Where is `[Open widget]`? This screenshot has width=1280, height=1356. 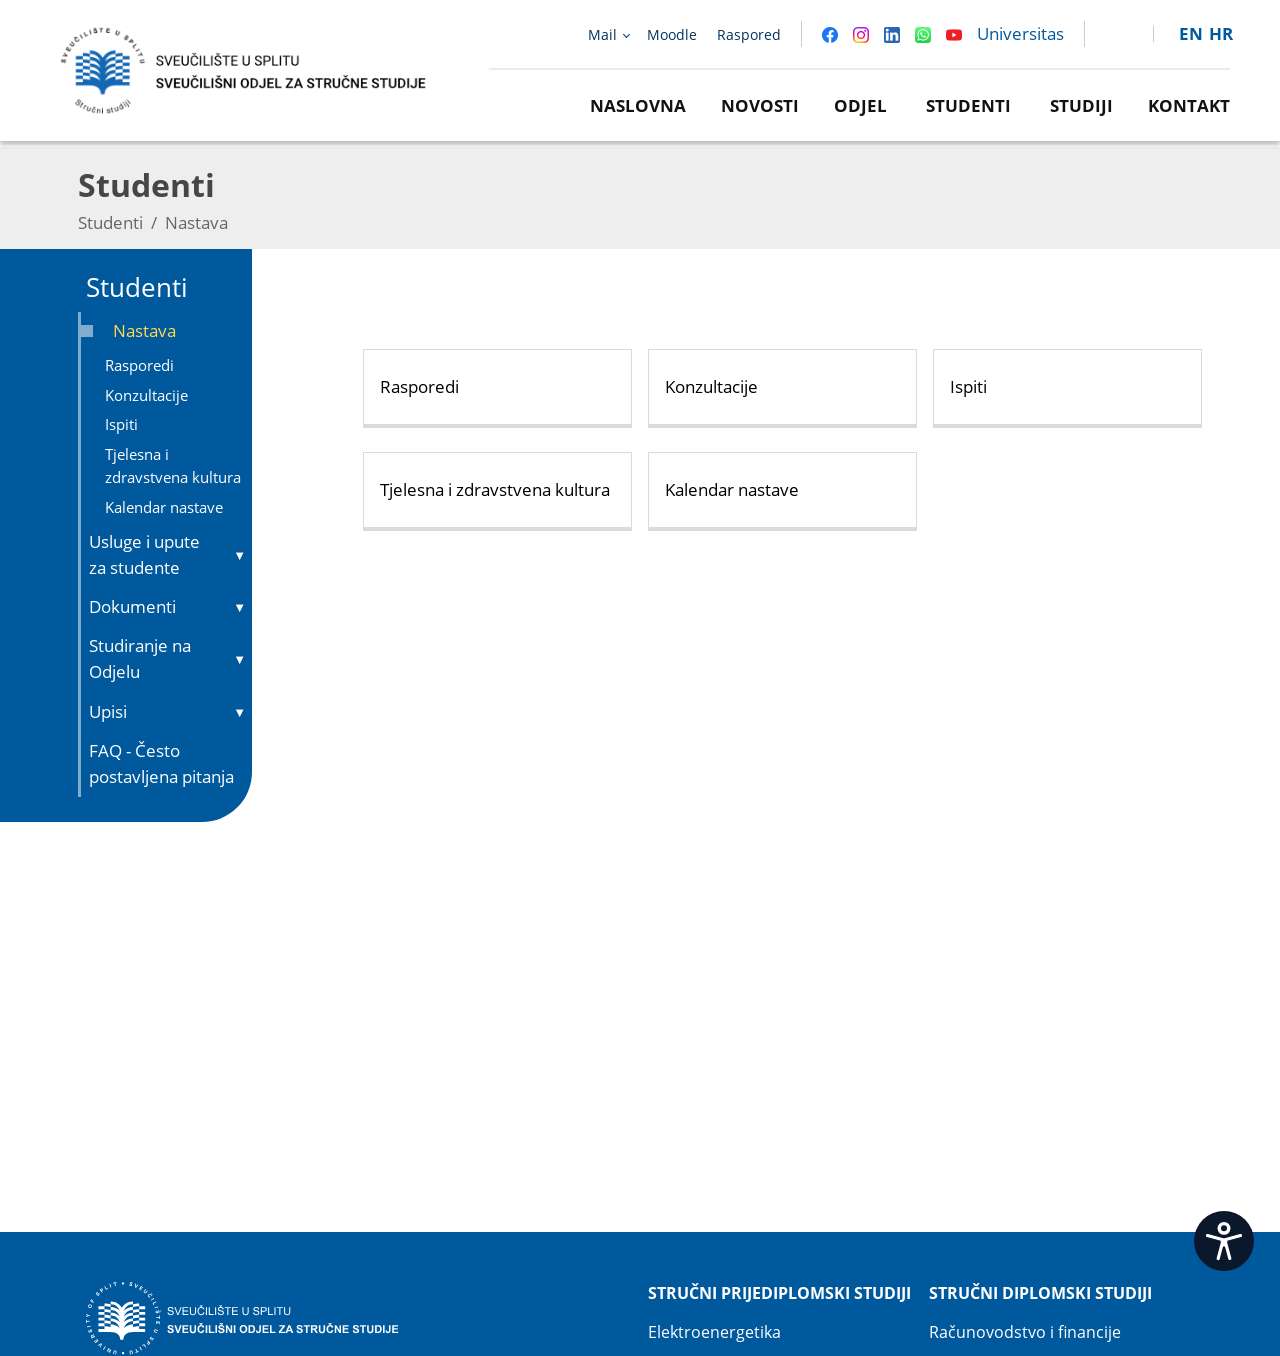 [Open widget] is located at coordinates (1224, 1241).